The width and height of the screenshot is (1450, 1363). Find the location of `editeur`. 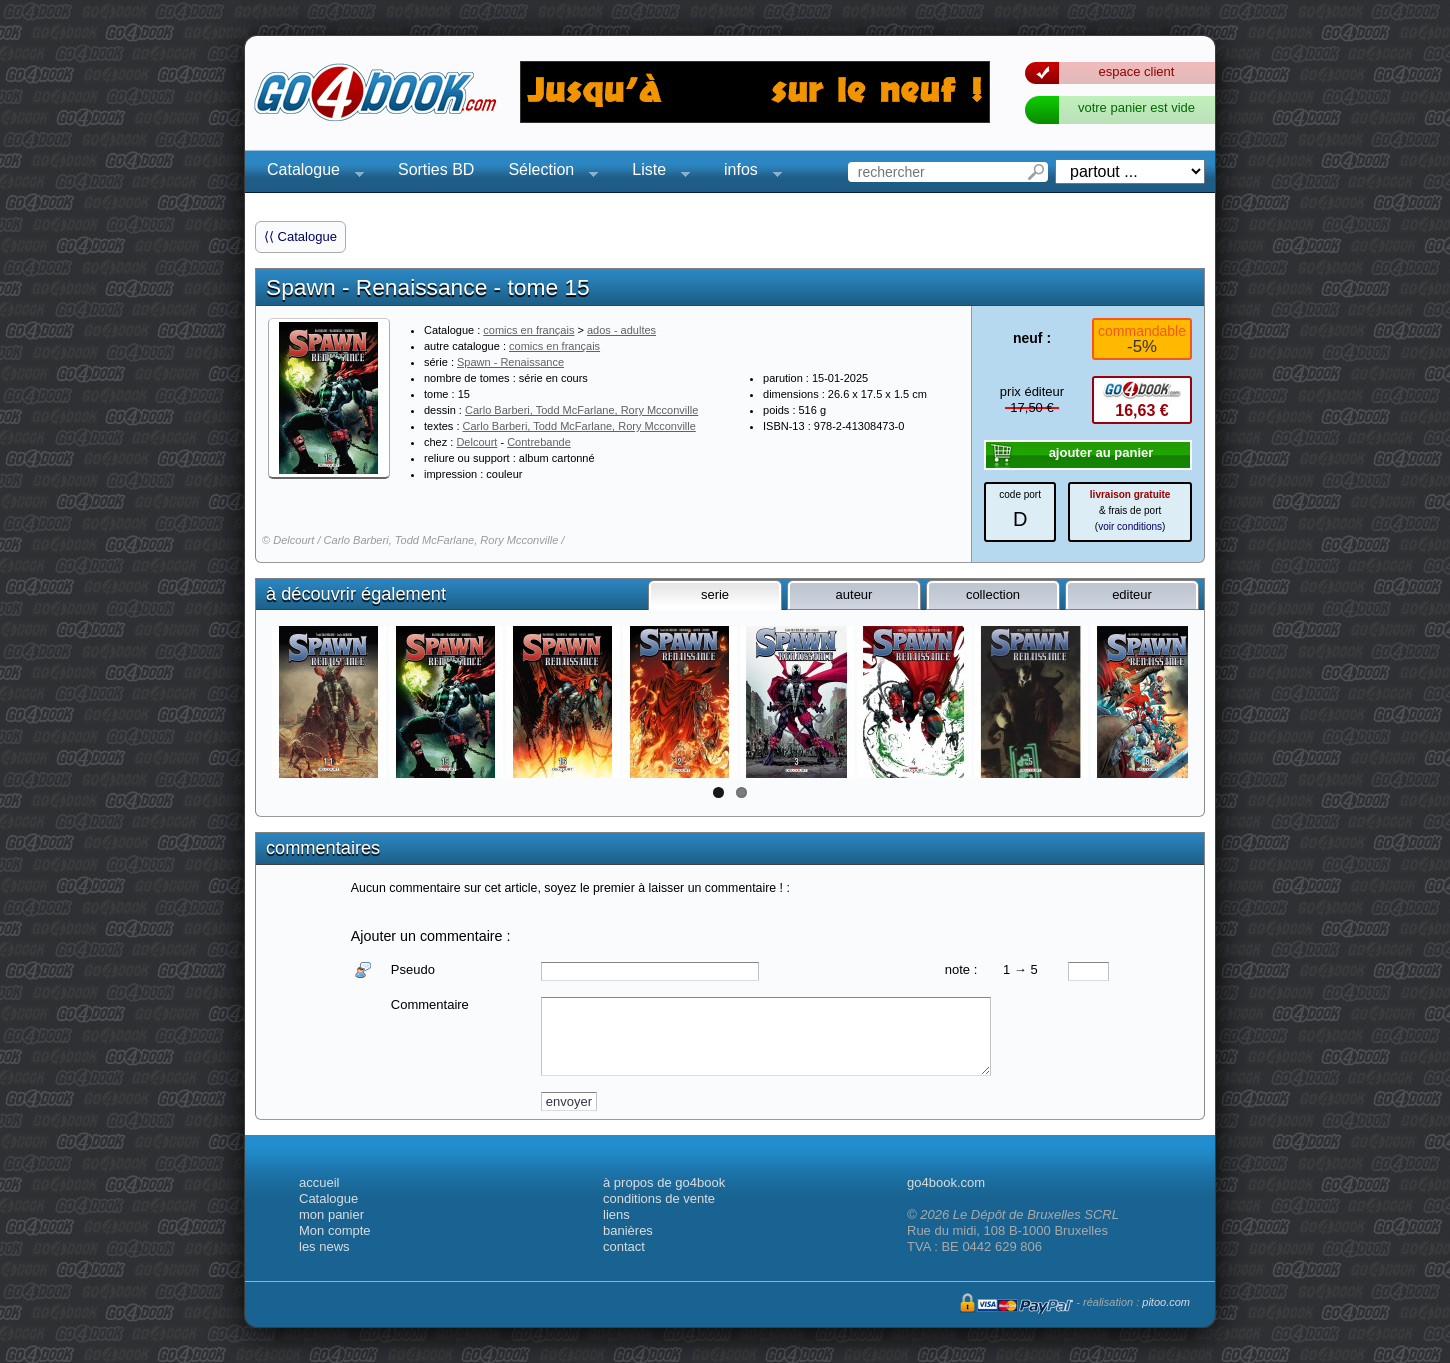

editeur is located at coordinates (1132, 594).